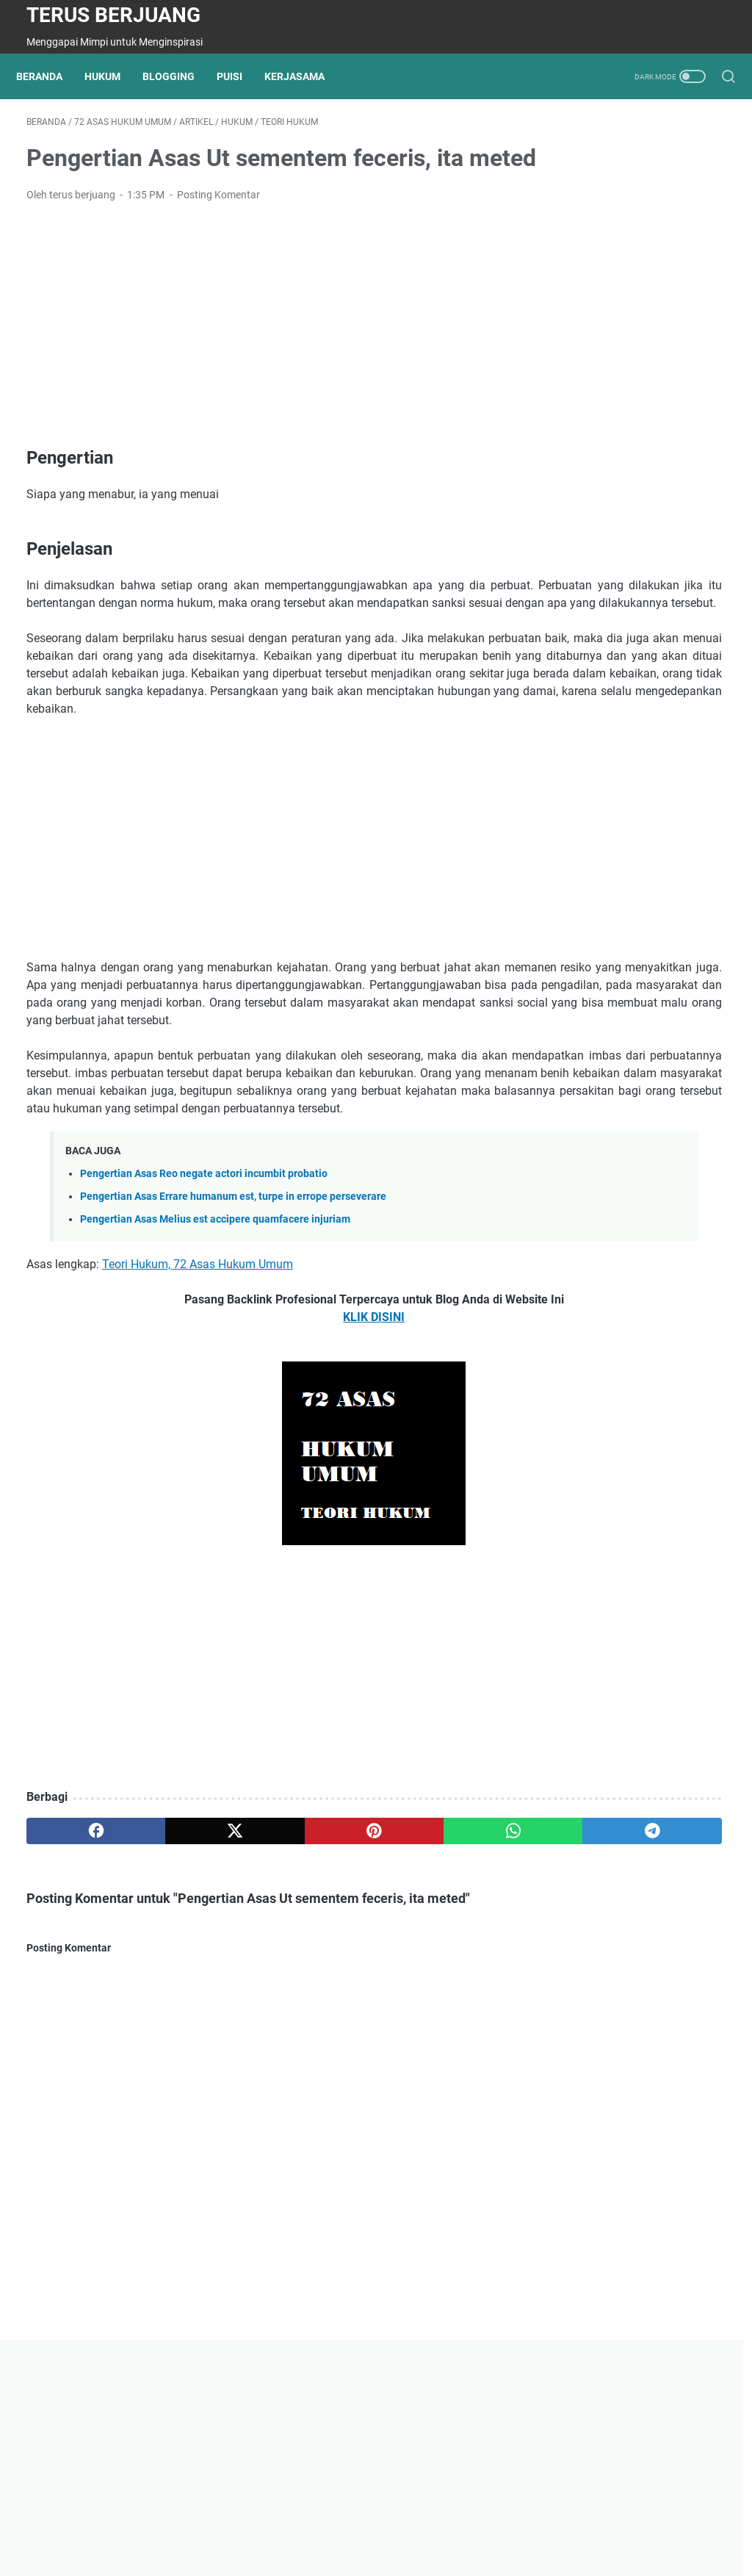 The height and width of the screenshot is (2576, 752). I want to click on Hukum, so click(113, 76).